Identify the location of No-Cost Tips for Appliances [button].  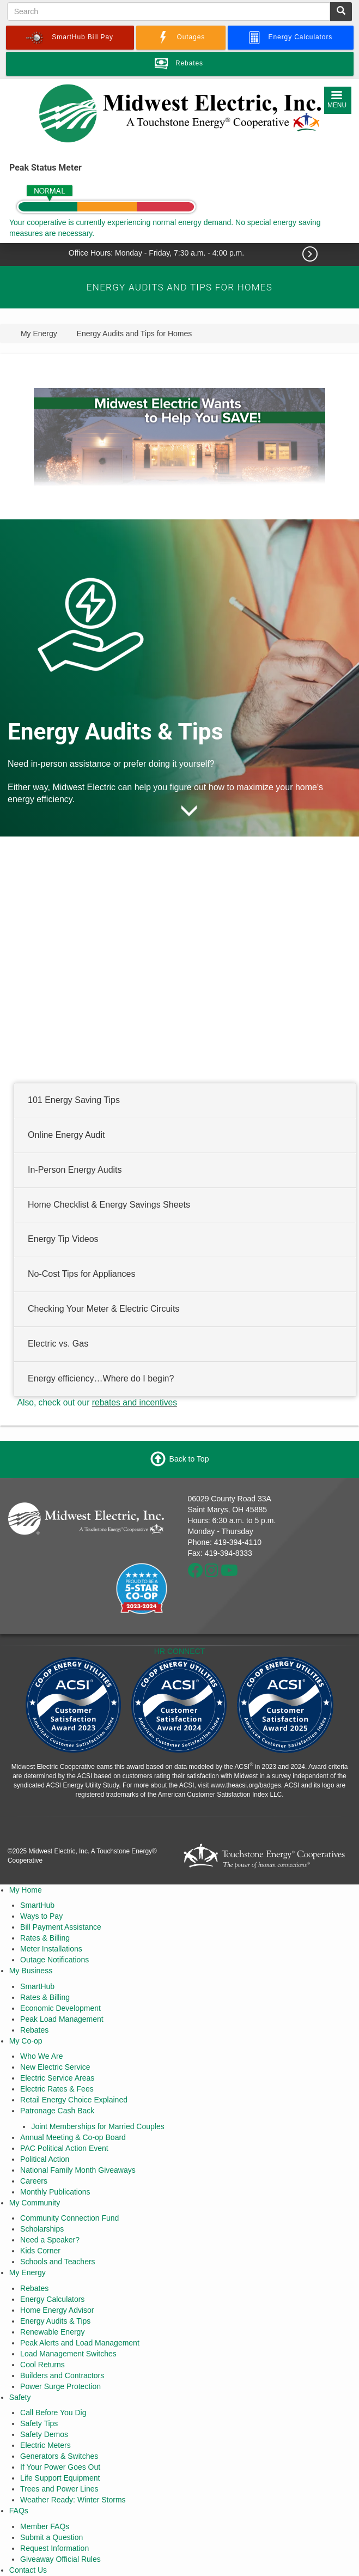
(81, 1273).